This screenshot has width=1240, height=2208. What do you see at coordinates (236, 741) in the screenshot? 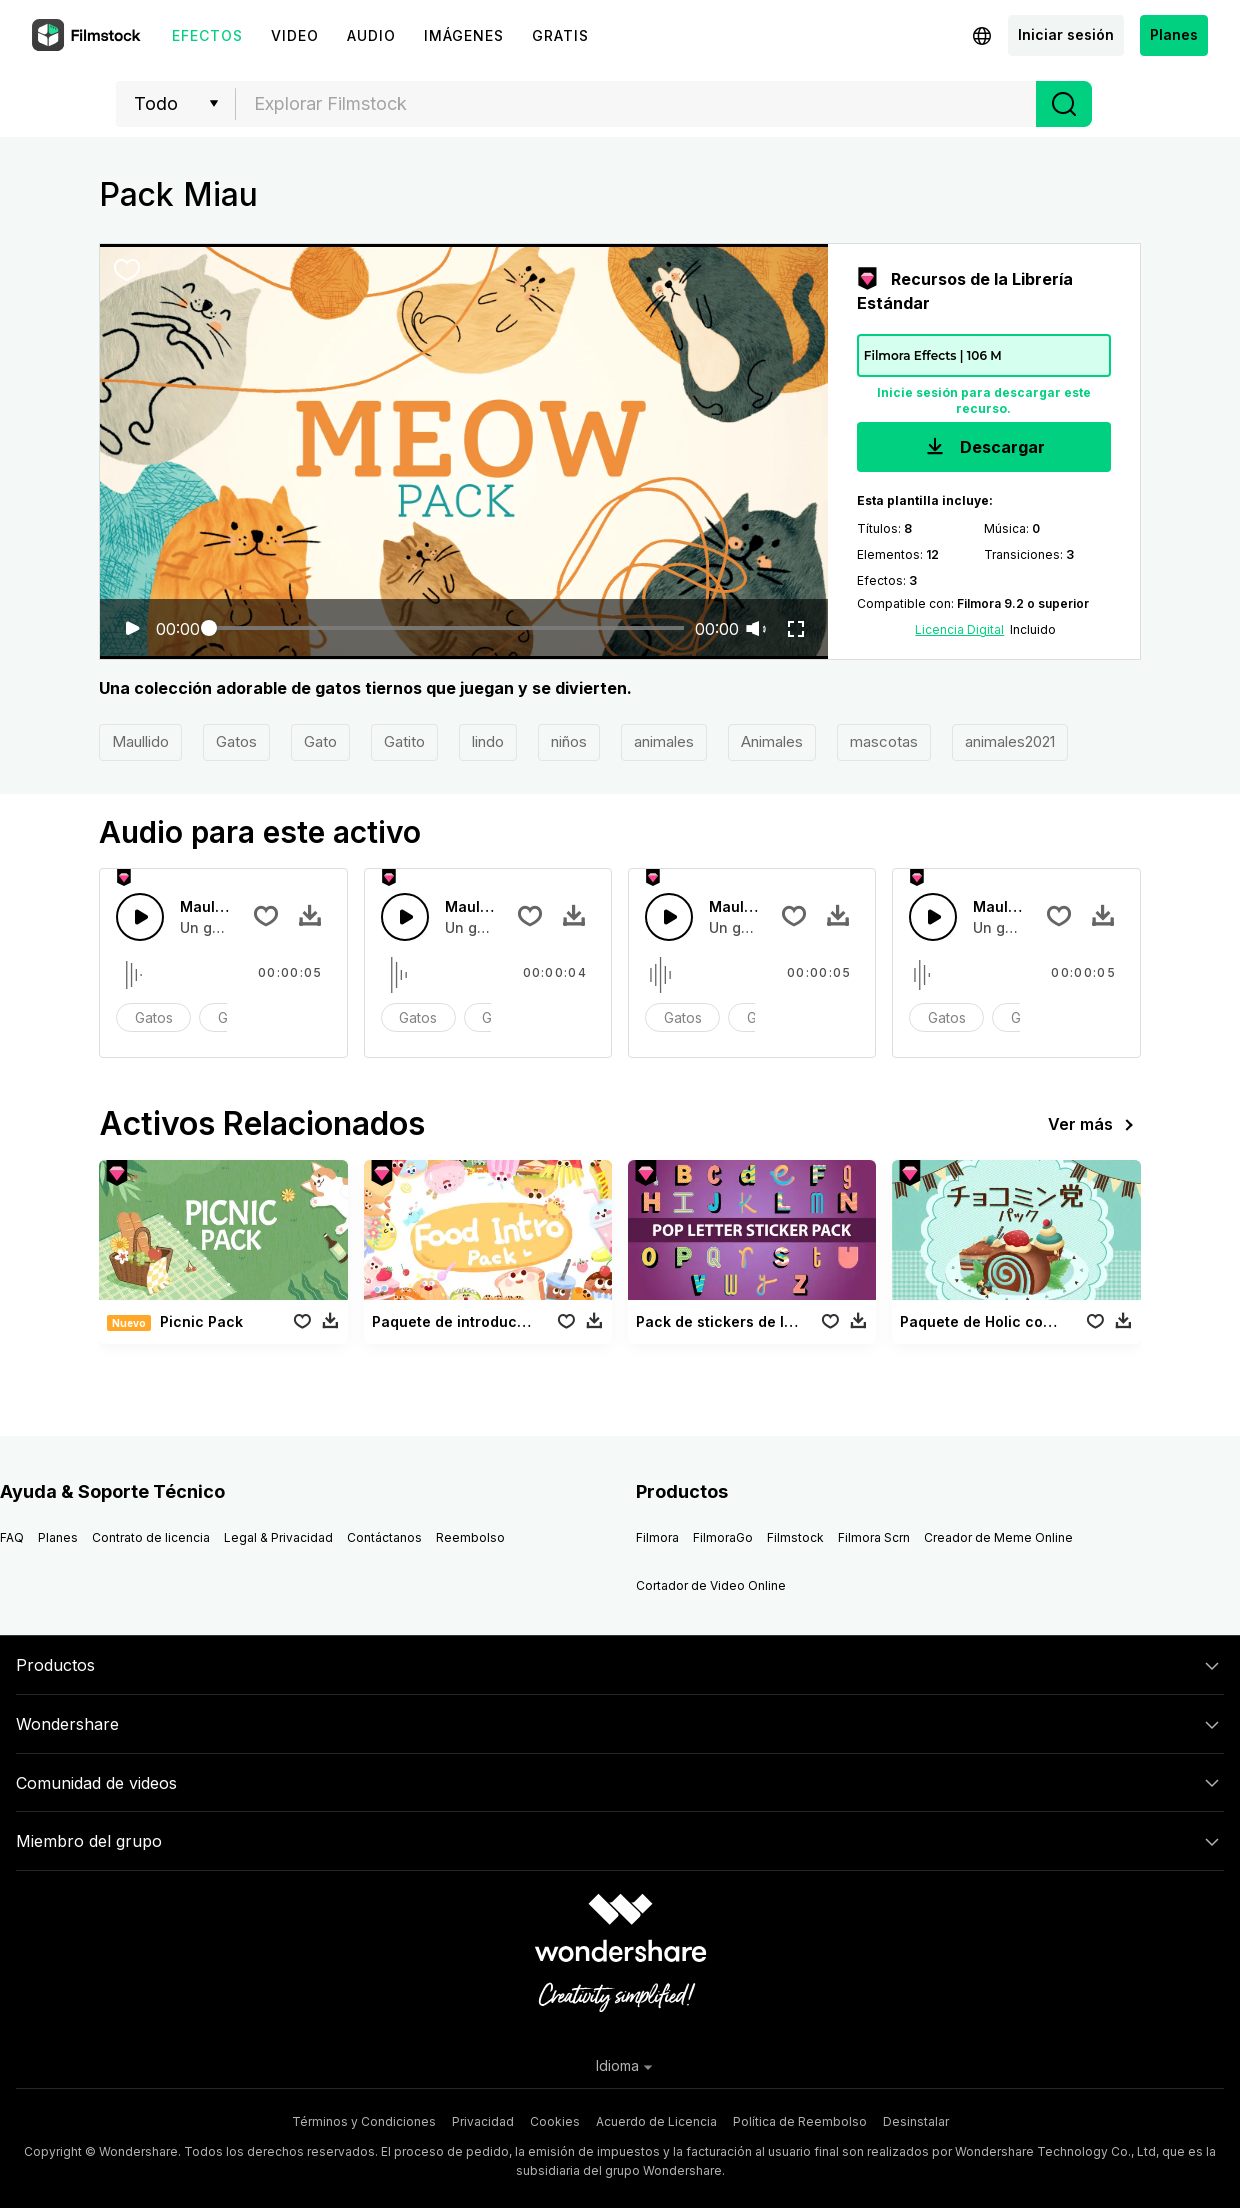
I see `Gatos` at bounding box center [236, 741].